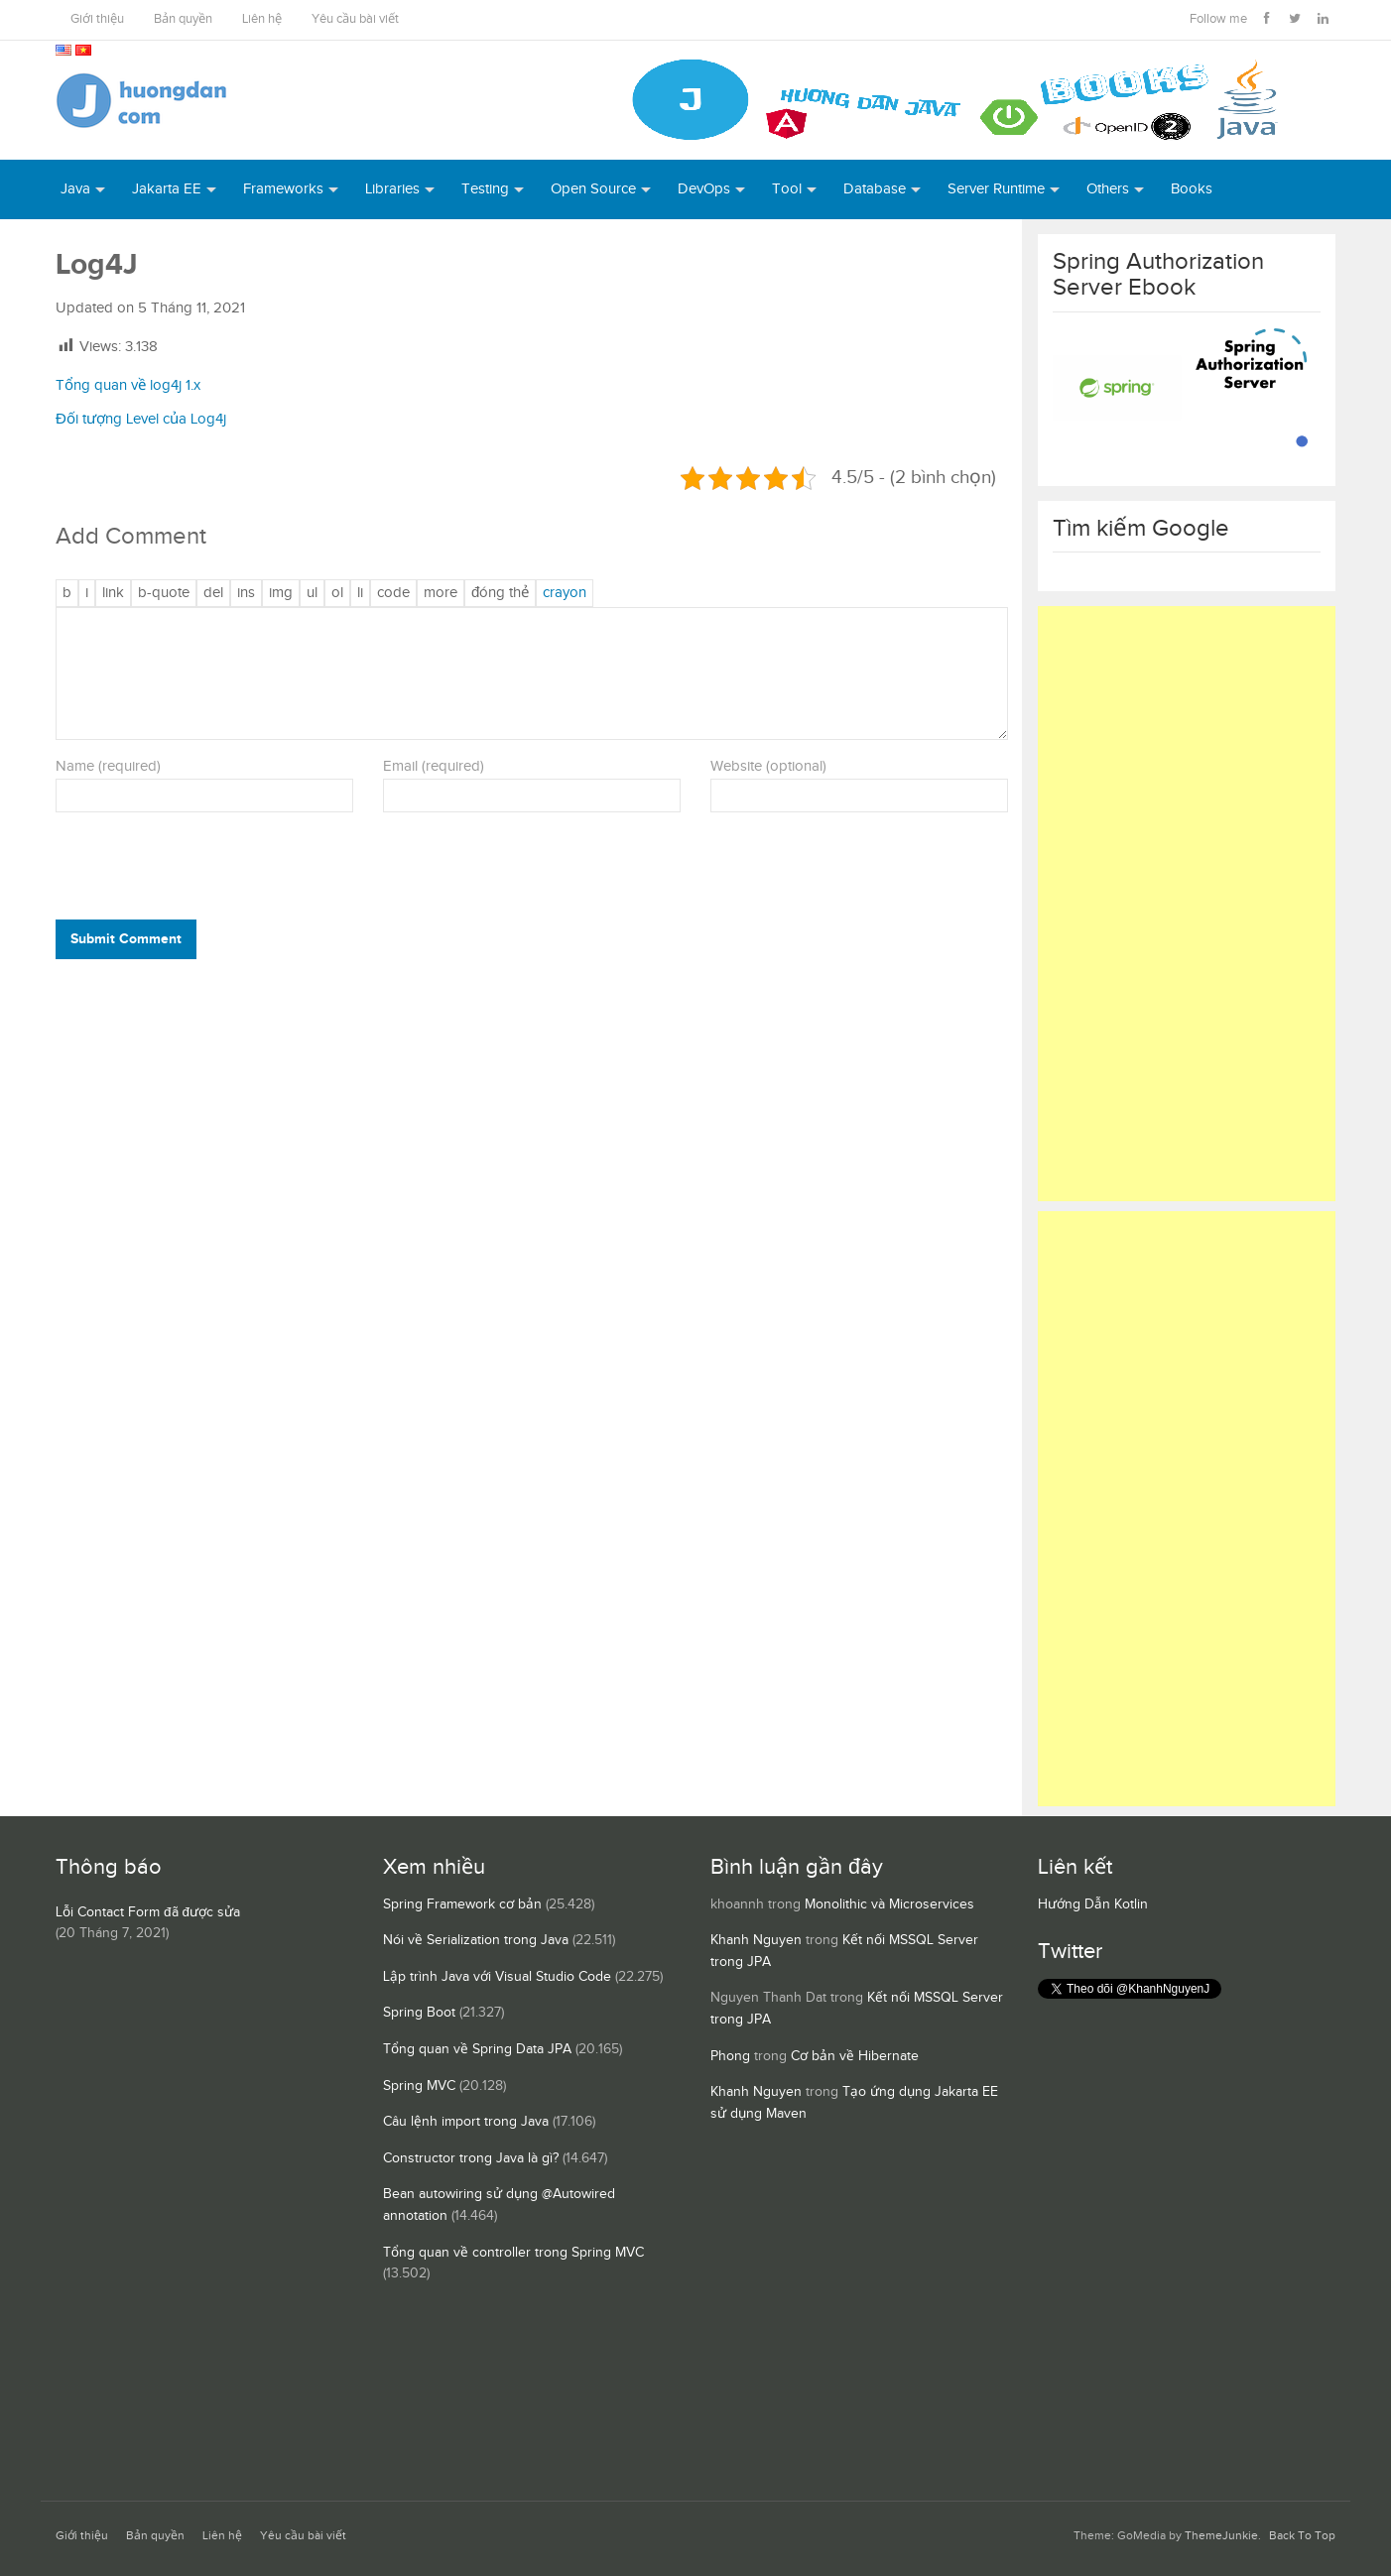 The height and width of the screenshot is (2576, 1391). I want to click on Server Runtime, so click(996, 189).